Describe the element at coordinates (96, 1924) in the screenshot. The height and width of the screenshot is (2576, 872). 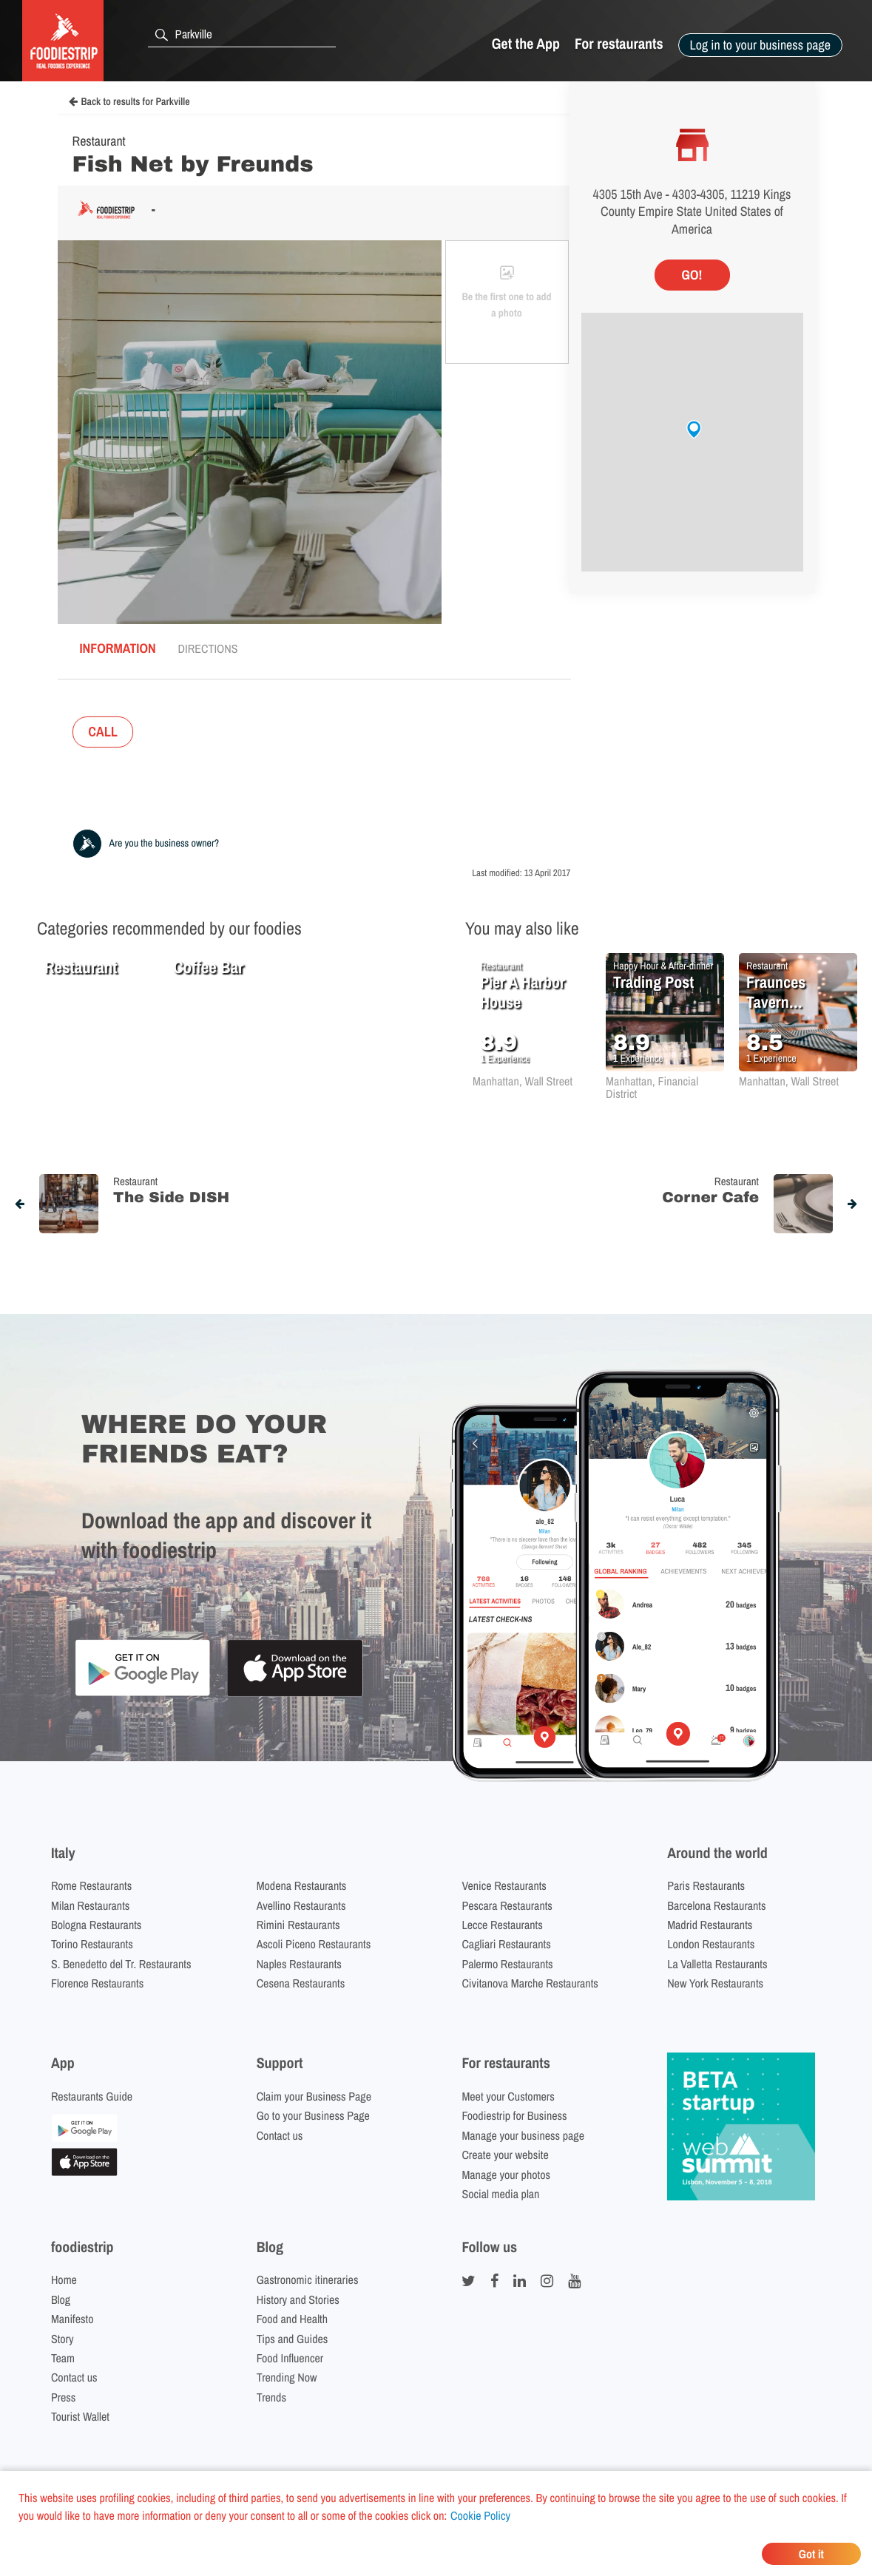
I see `Bologna Restaurants` at that location.